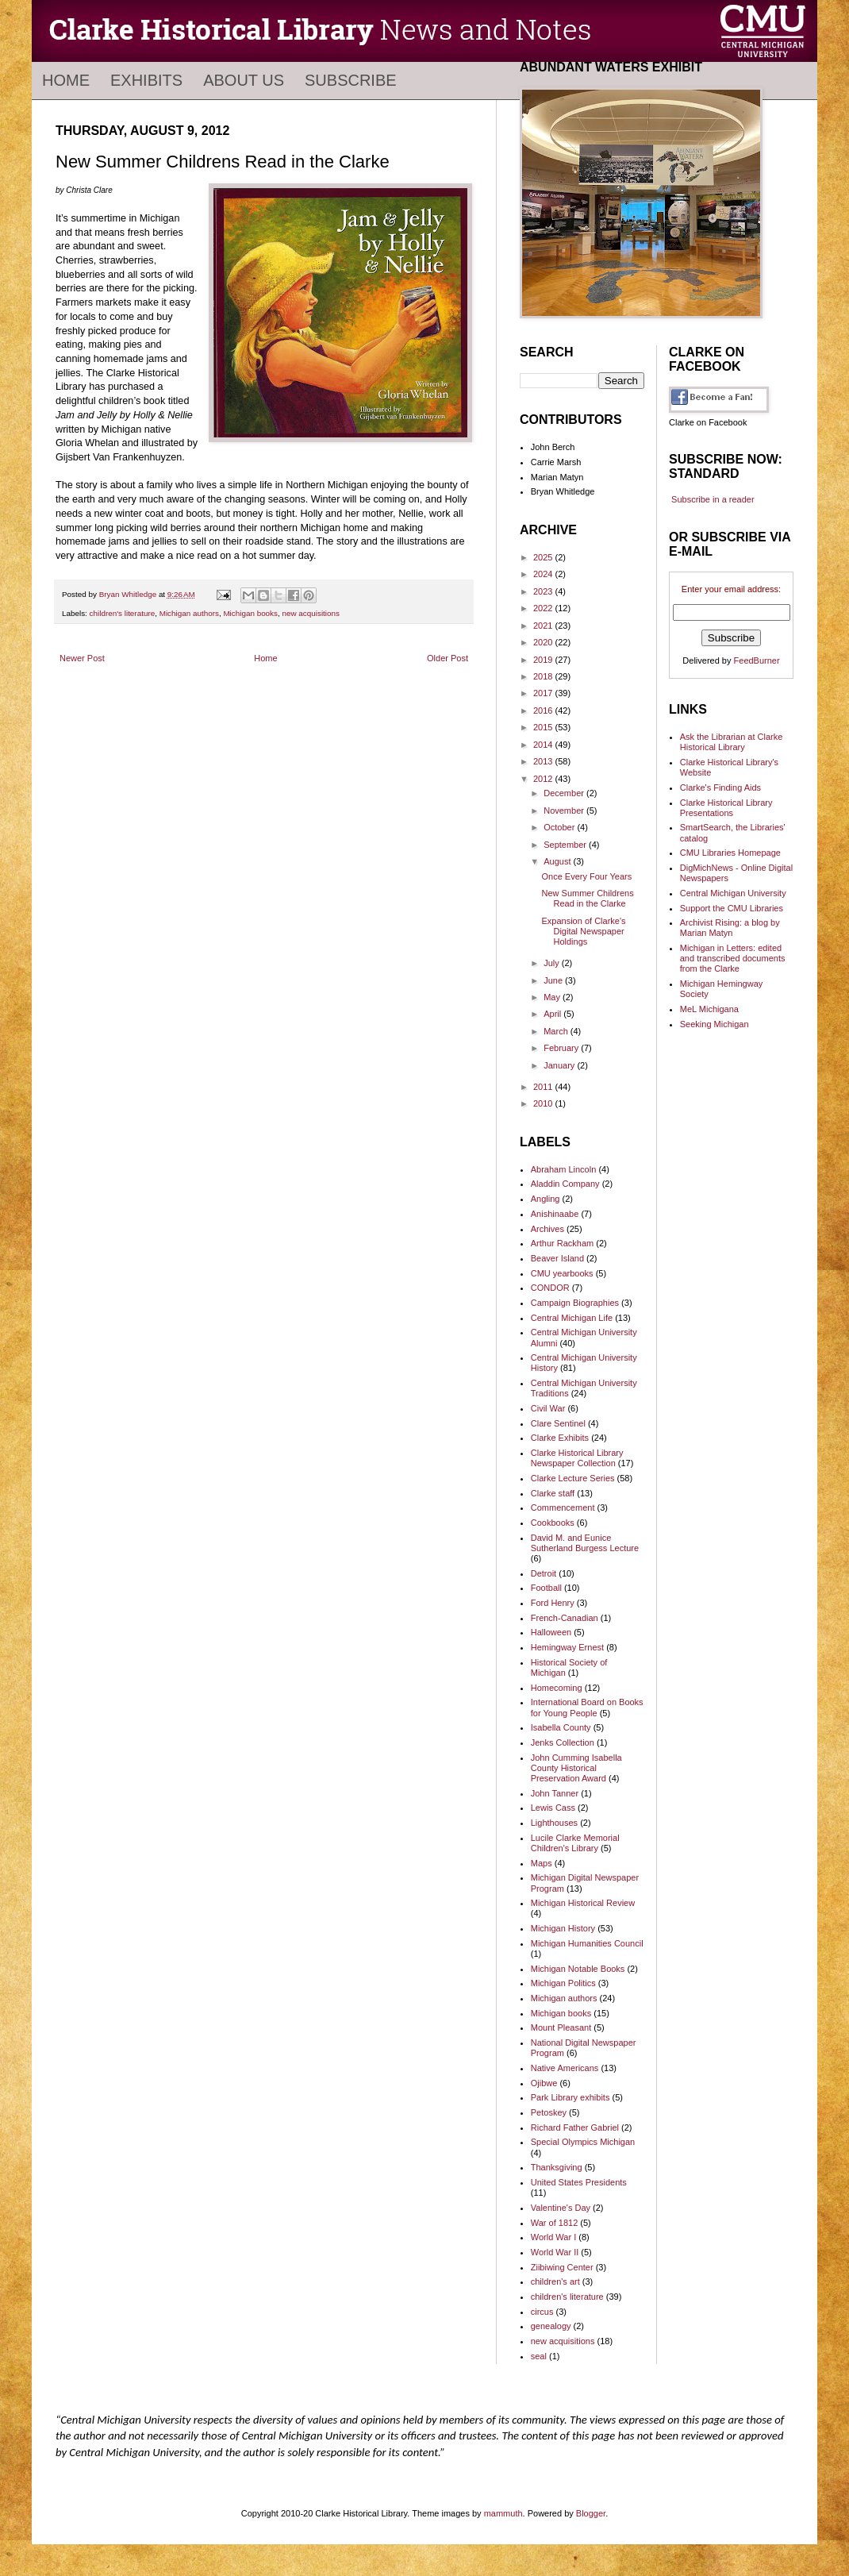  Describe the element at coordinates (544, 727) in the screenshot. I see `2015` at that location.